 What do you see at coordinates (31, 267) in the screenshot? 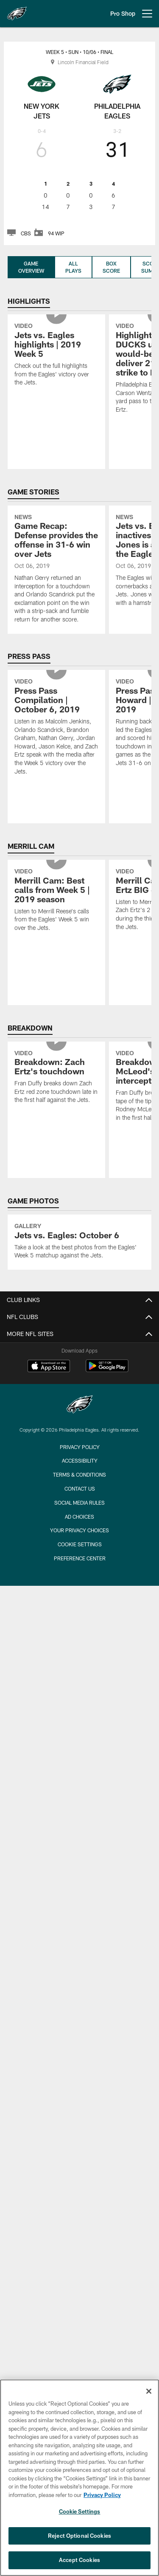
I see `Game Overview [Game Overview, selected]` at bounding box center [31, 267].